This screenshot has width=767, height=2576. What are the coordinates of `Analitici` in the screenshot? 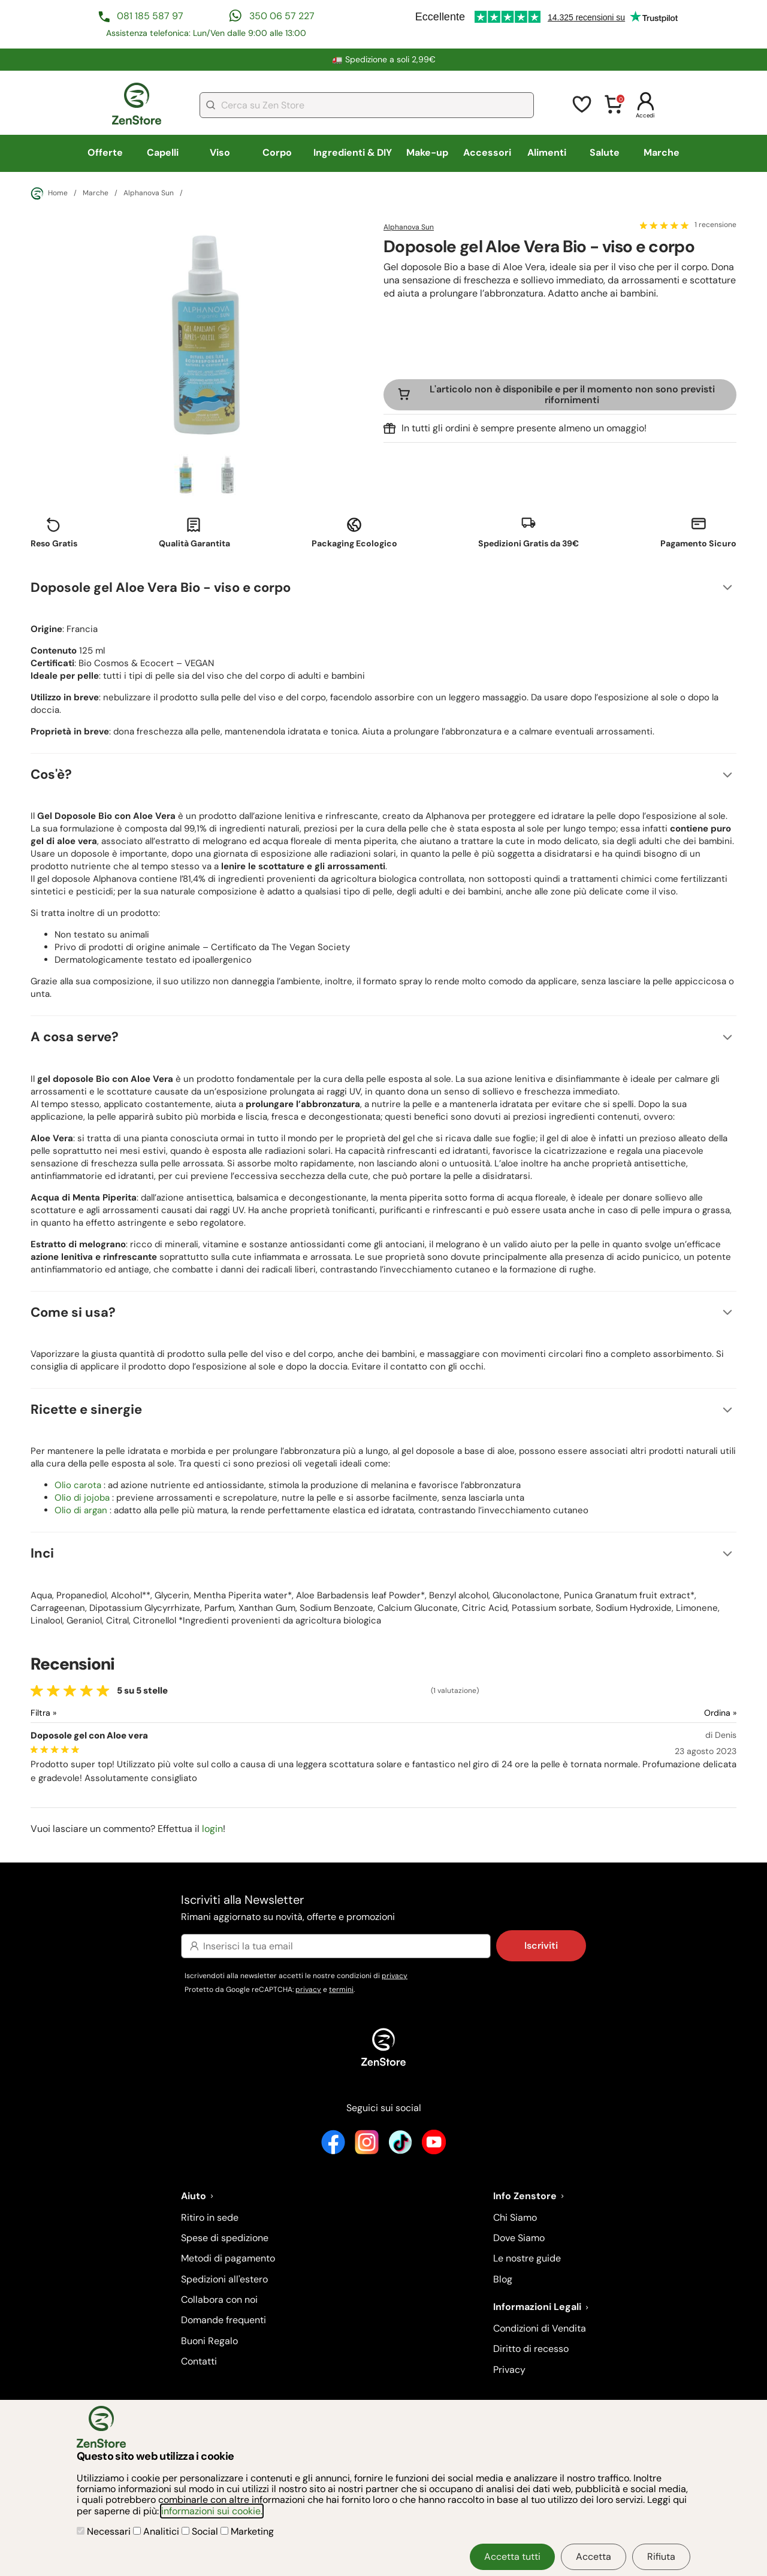 It's located at (157, 2531).